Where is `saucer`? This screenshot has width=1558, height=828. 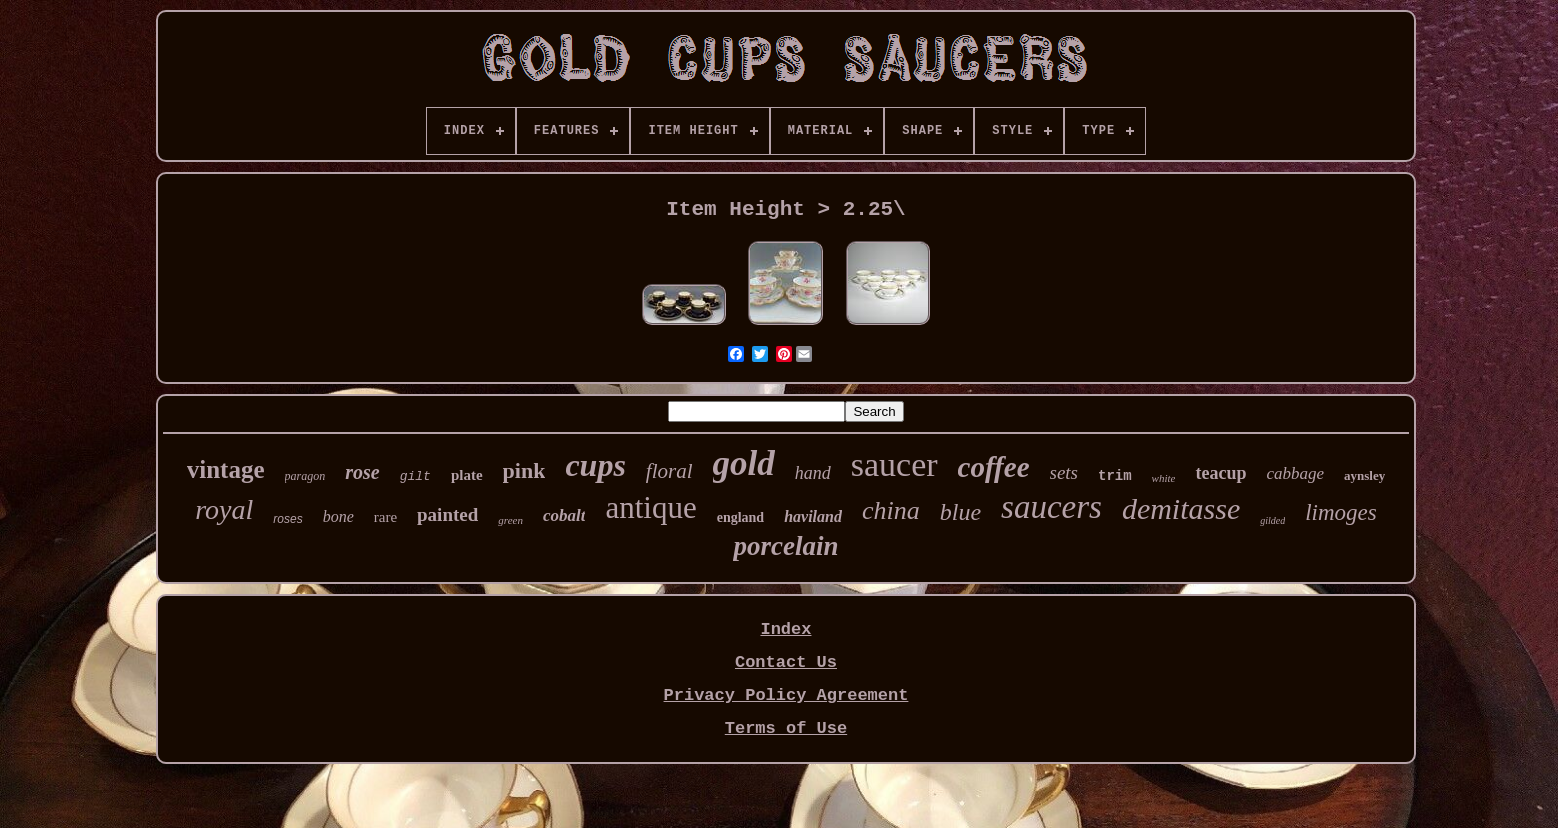 saucer is located at coordinates (894, 464).